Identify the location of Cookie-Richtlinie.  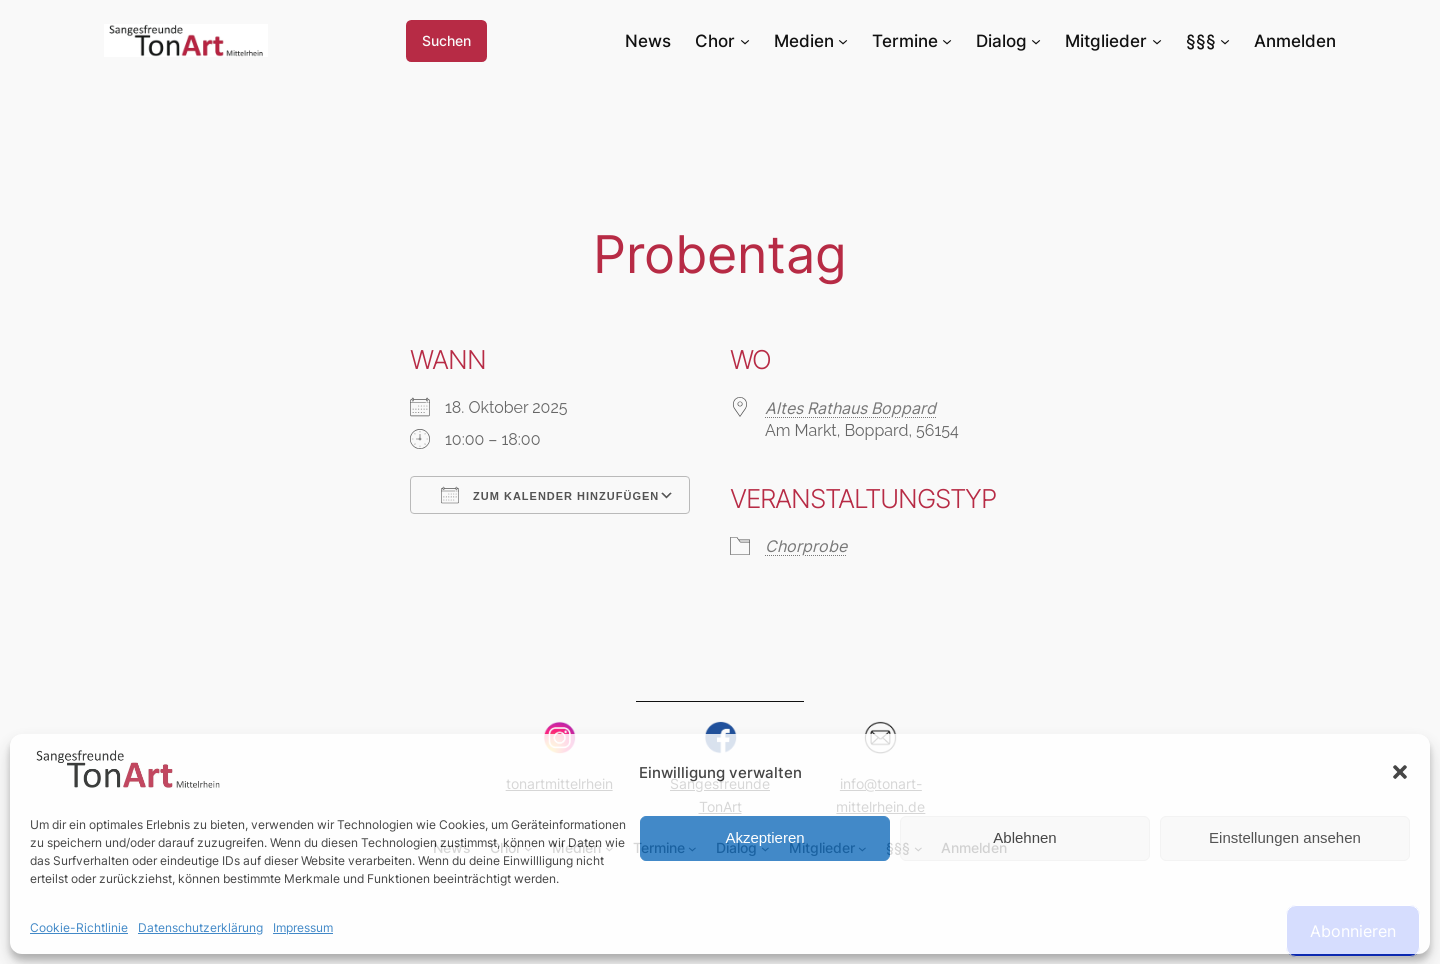
(79, 927).